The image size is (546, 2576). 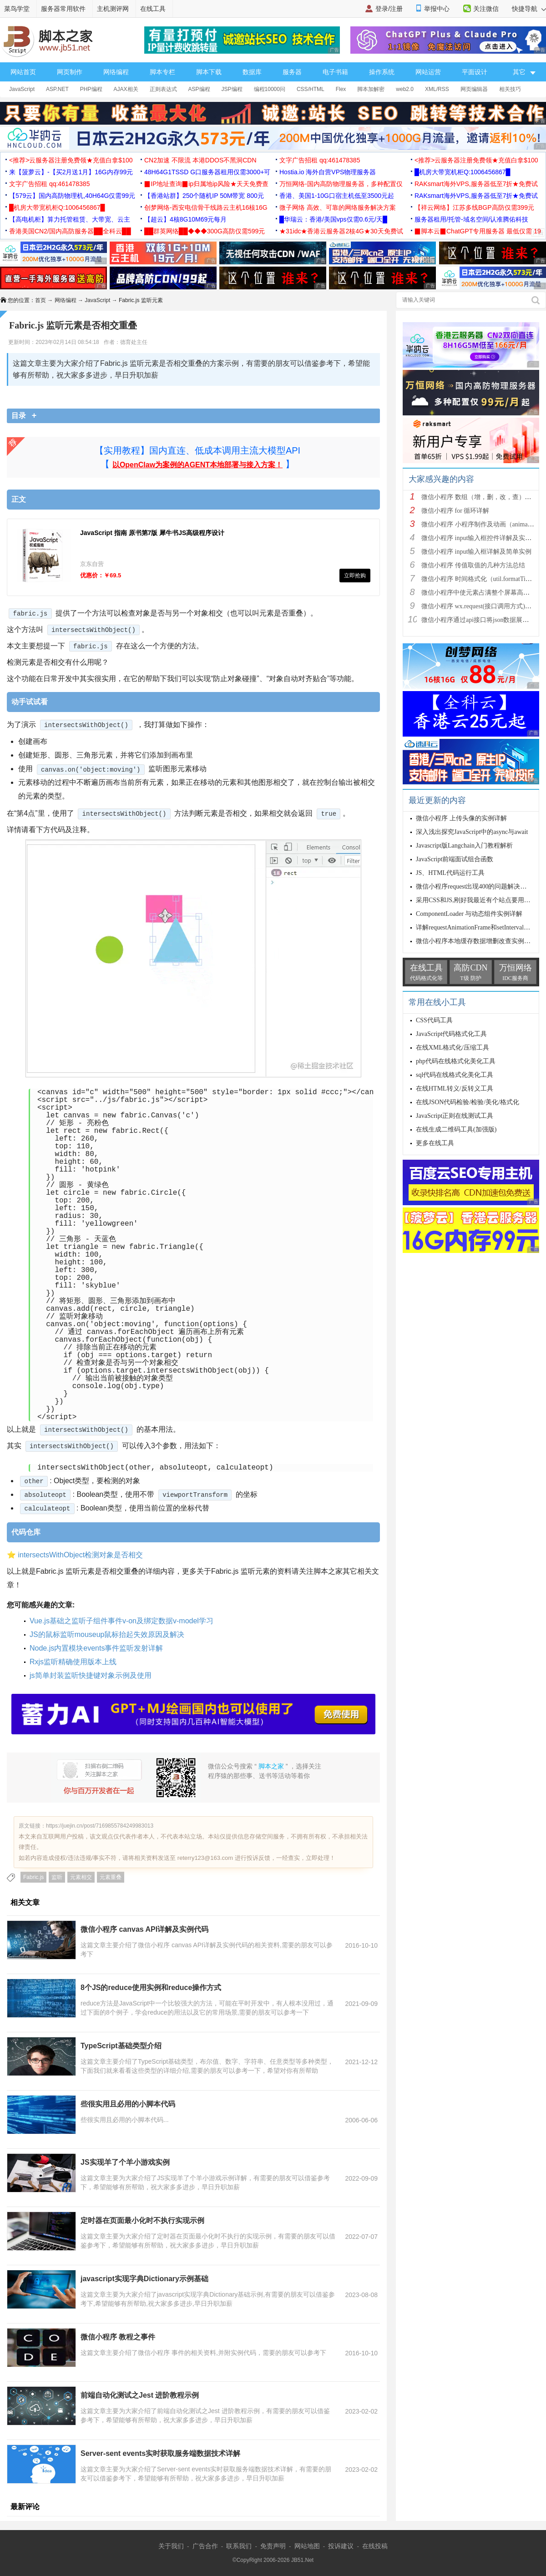 What do you see at coordinates (185, 219) in the screenshot?
I see `【超云】4核8G10M69元每月` at bounding box center [185, 219].